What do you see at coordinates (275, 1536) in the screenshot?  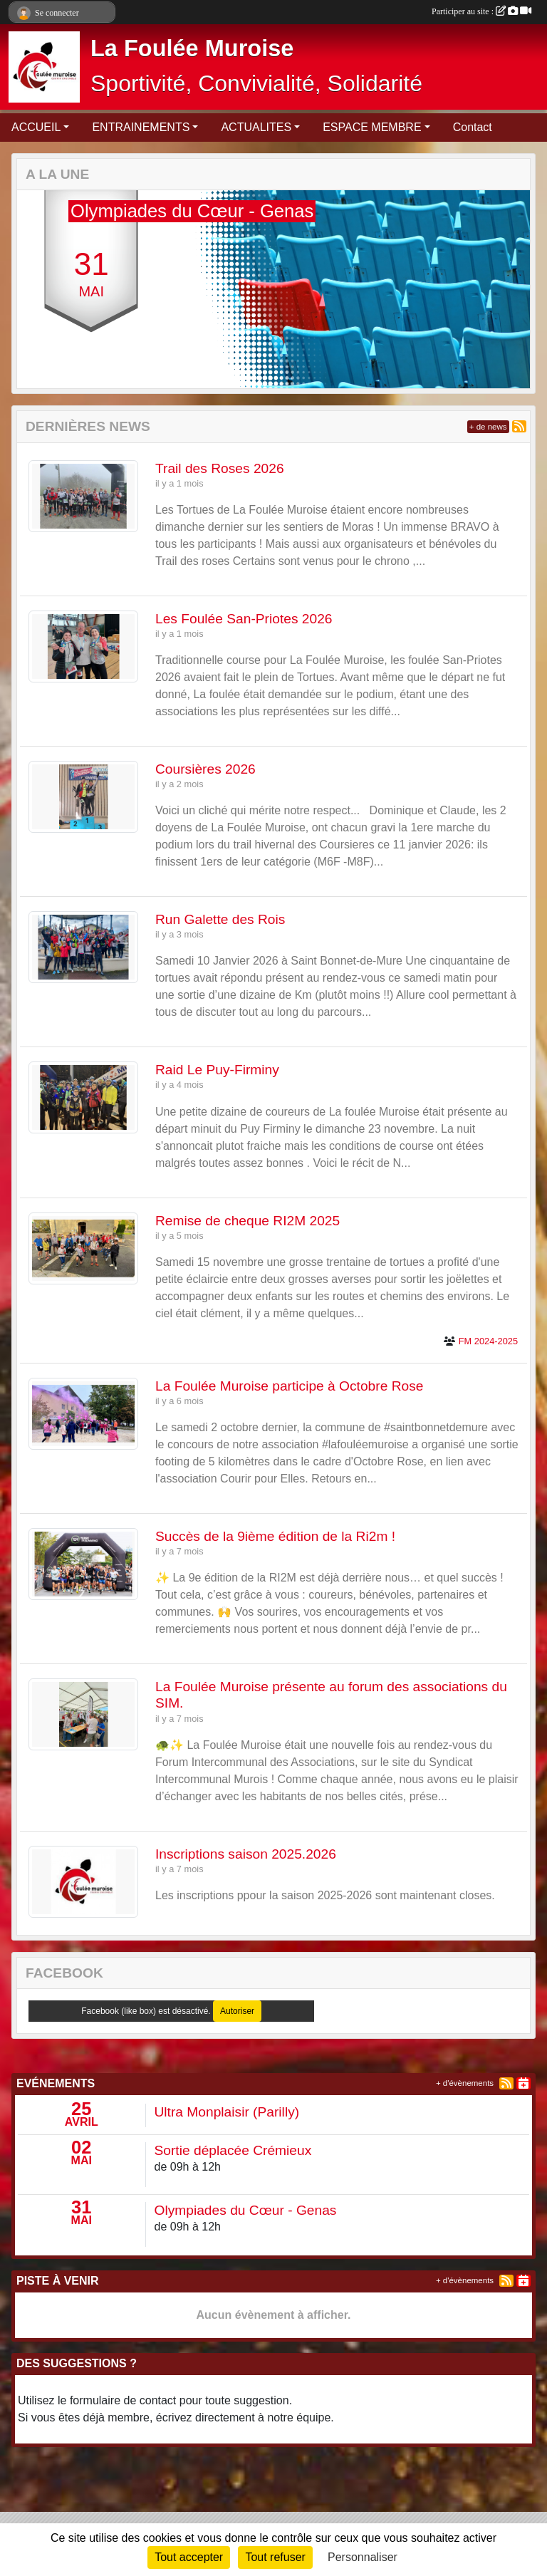 I see `Succès de la 9ième édition de la Ri2m !` at bounding box center [275, 1536].